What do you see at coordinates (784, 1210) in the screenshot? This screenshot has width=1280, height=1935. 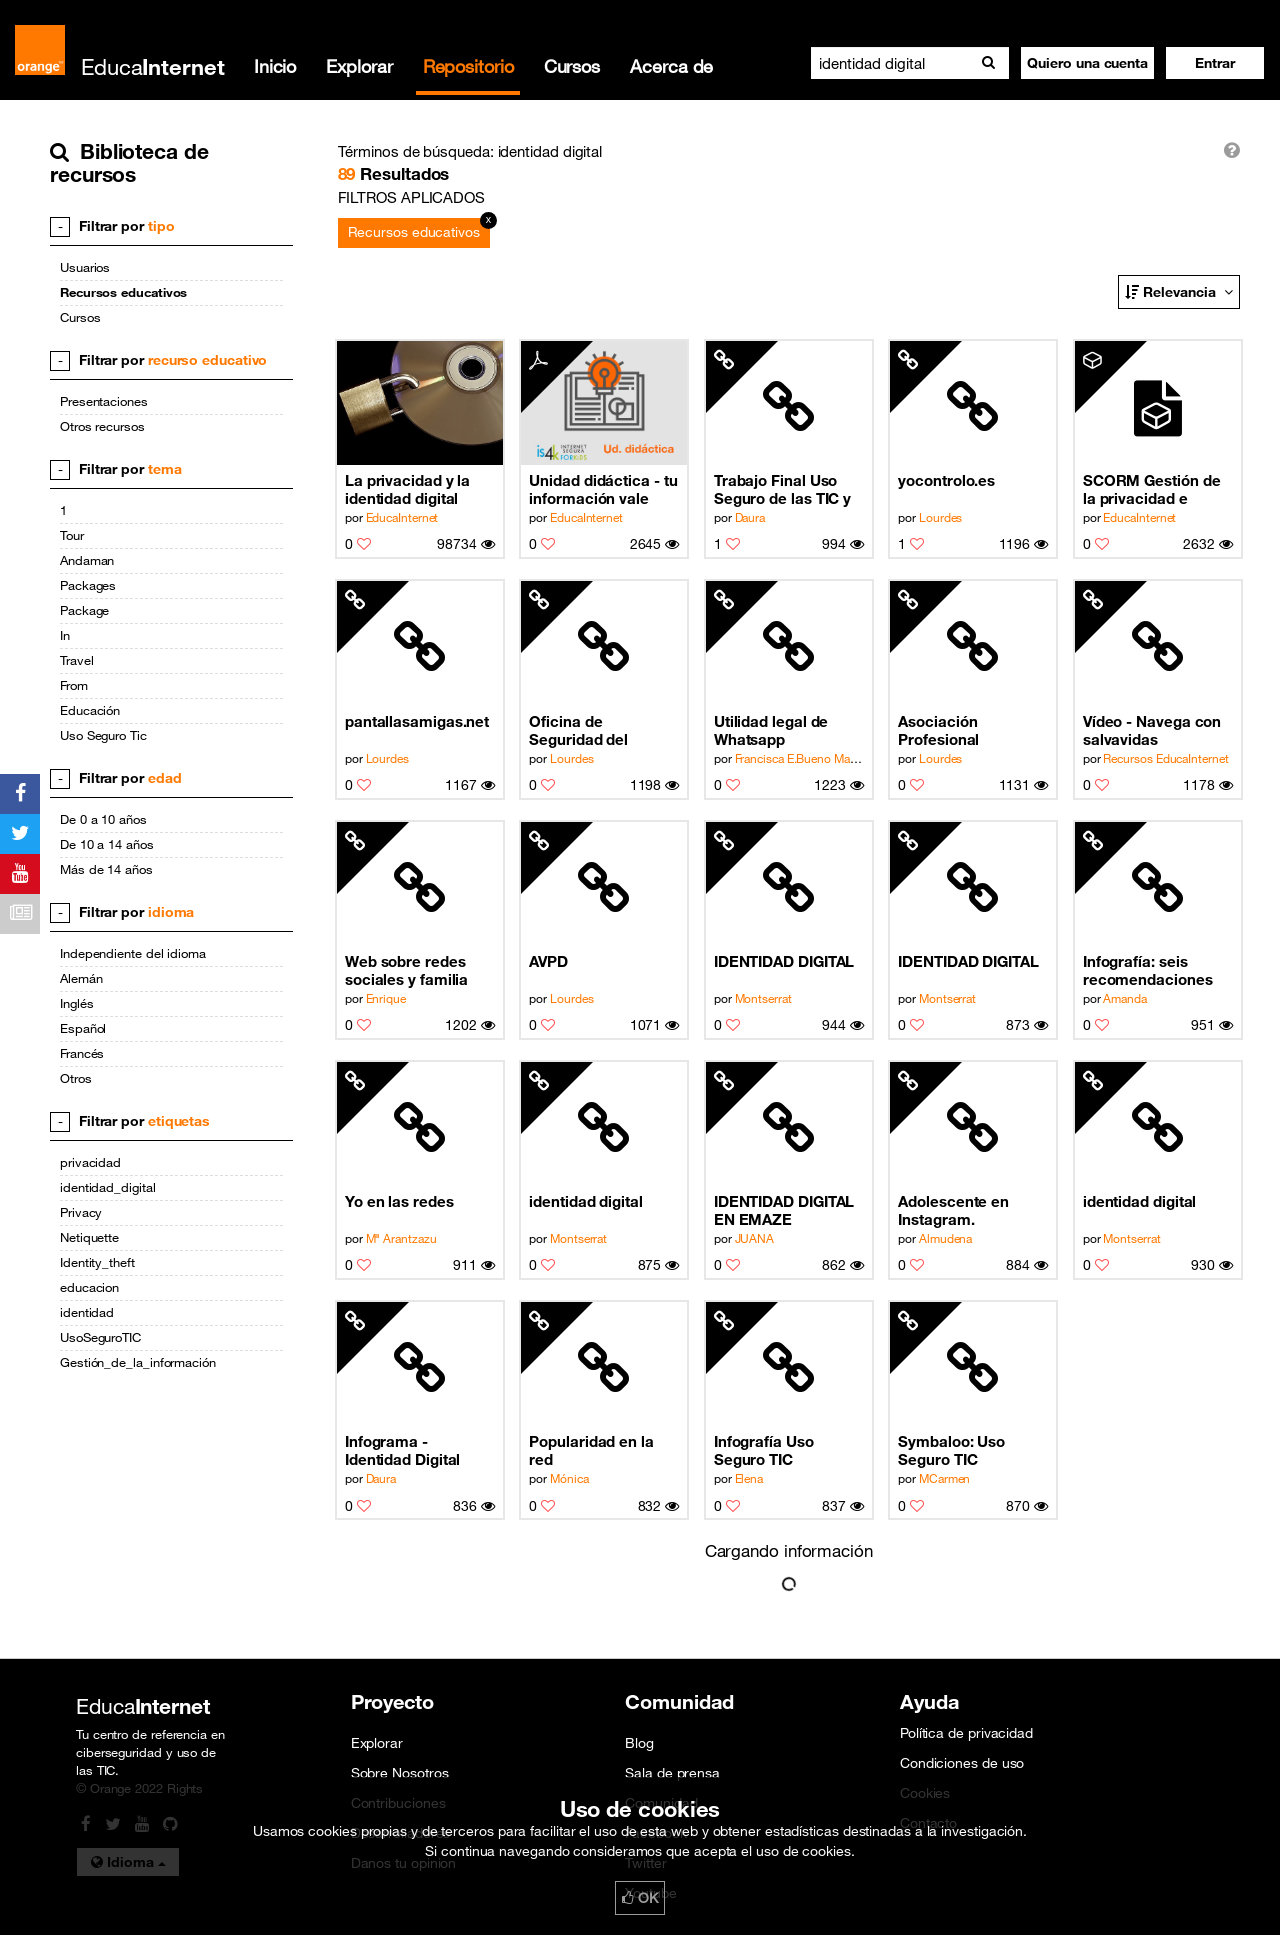 I see `IDENTIDAD DIGITAL EN EMAZE` at bounding box center [784, 1210].